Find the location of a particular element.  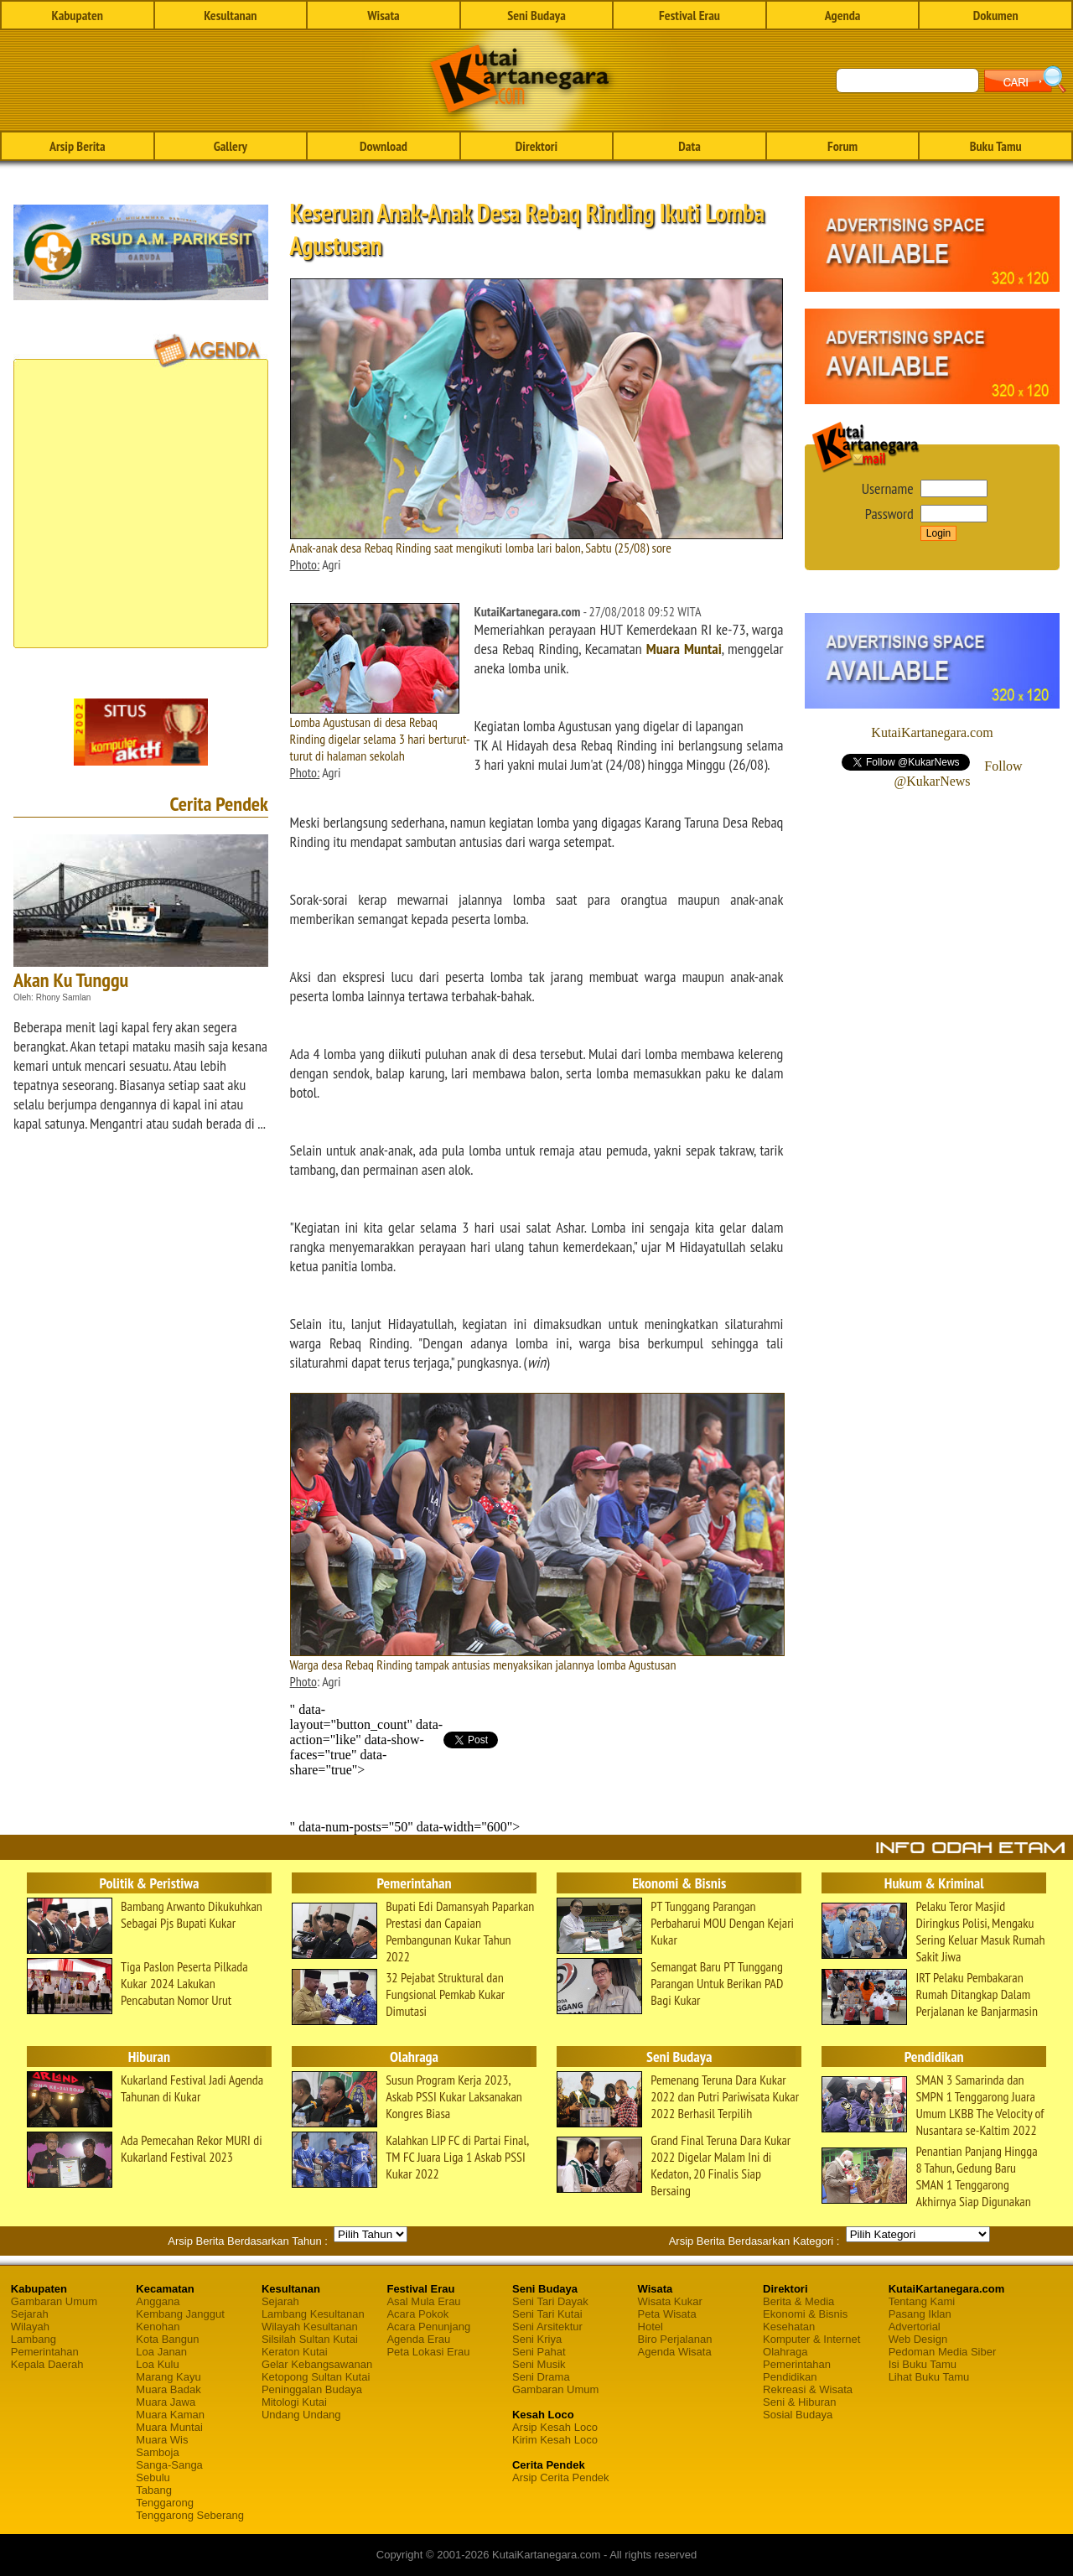

Seni Musik is located at coordinates (539, 2364).